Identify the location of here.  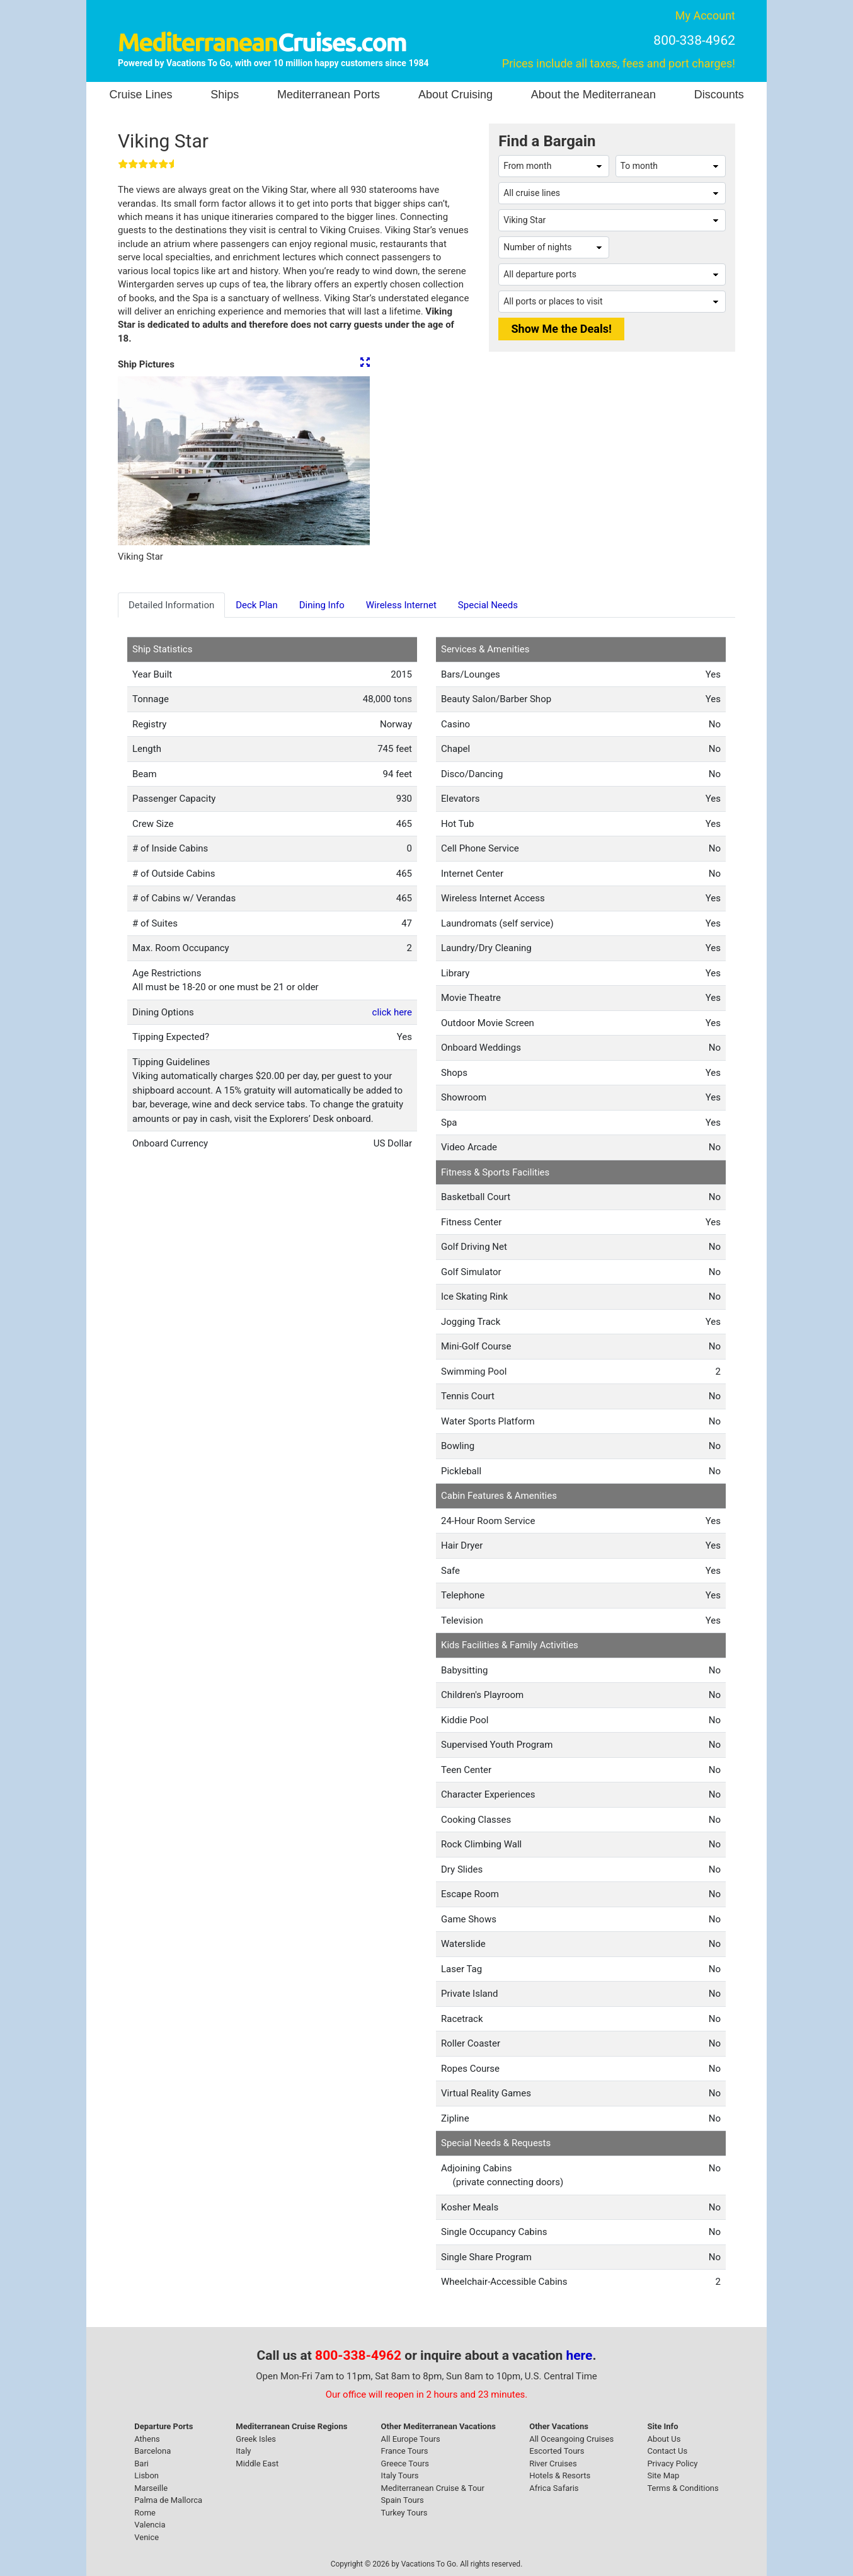
(579, 2355).